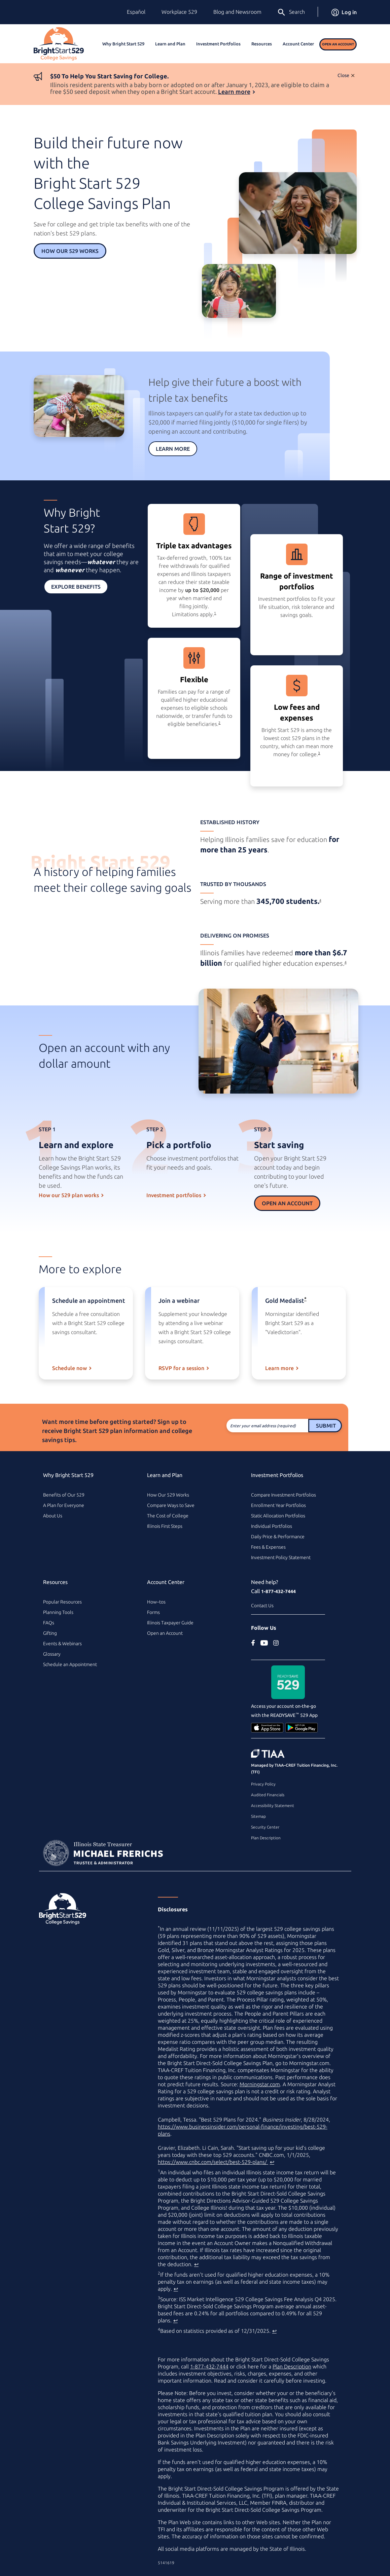 The width and height of the screenshot is (390, 2576). What do you see at coordinates (164, 1526) in the screenshot?
I see `Illinois First Steps` at bounding box center [164, 1526].